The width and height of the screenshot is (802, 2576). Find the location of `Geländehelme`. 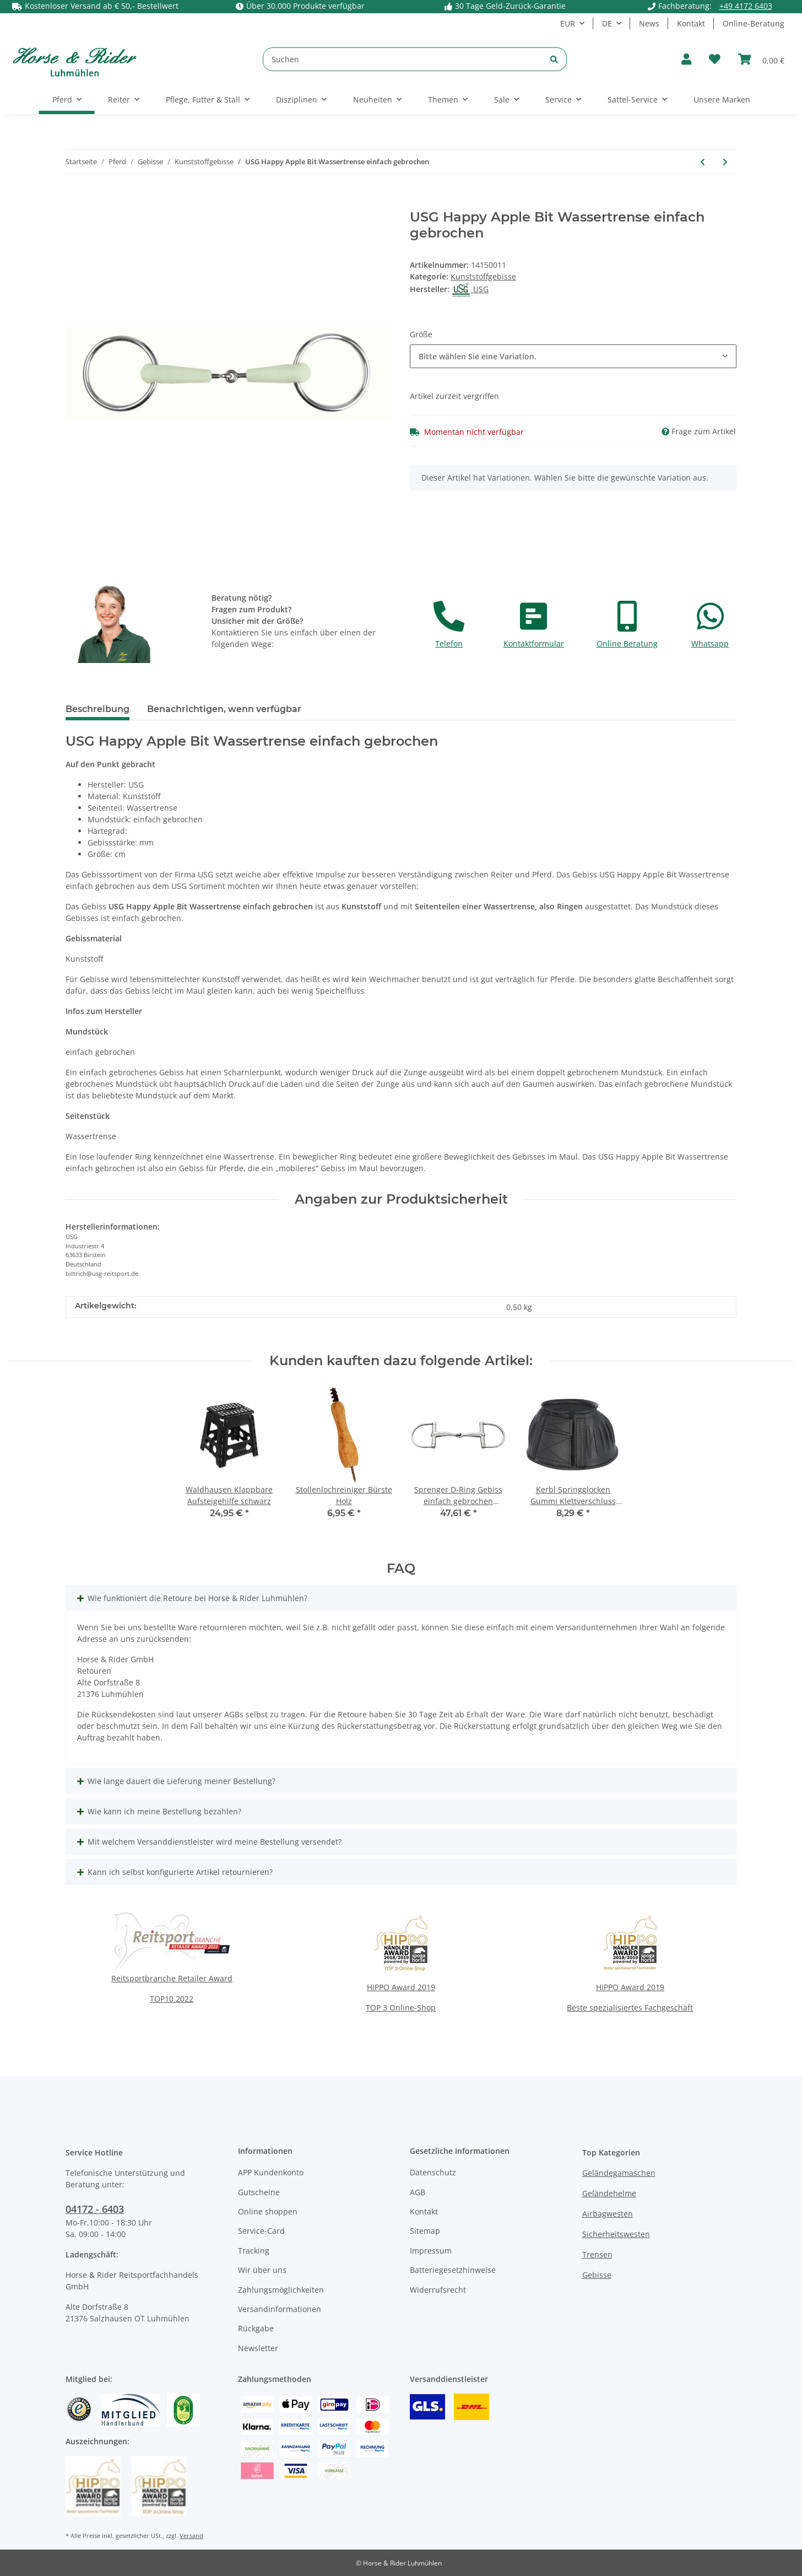

Geländehelme is located at coordinates (609, 2193).